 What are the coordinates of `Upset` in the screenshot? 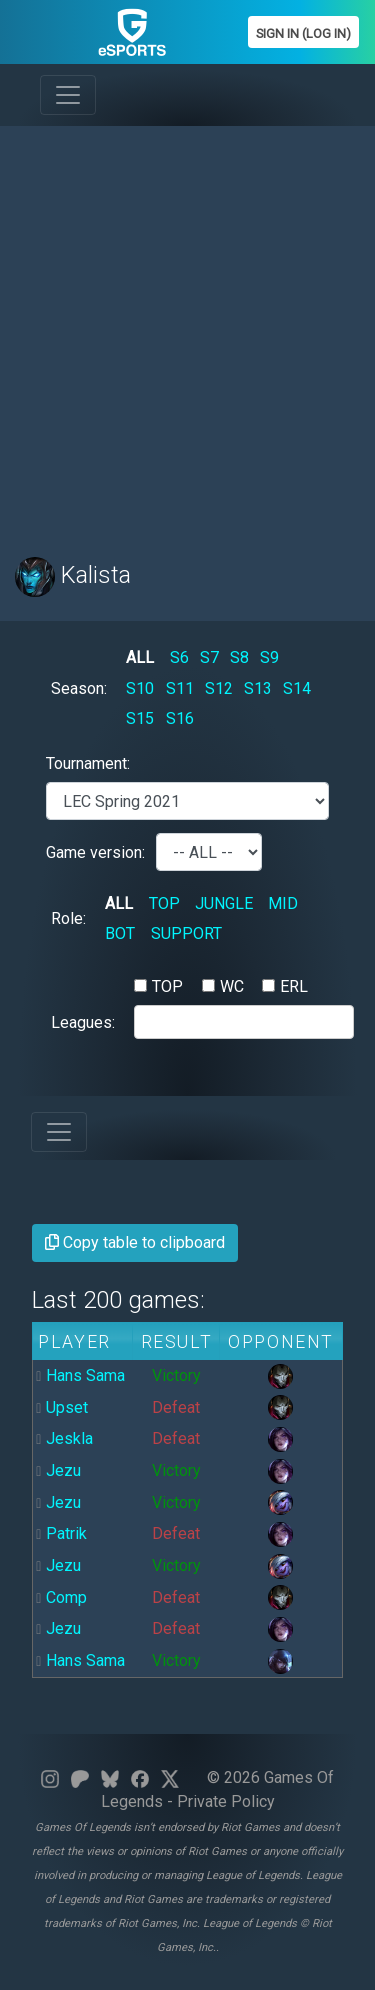 It's located at (67, 1407).